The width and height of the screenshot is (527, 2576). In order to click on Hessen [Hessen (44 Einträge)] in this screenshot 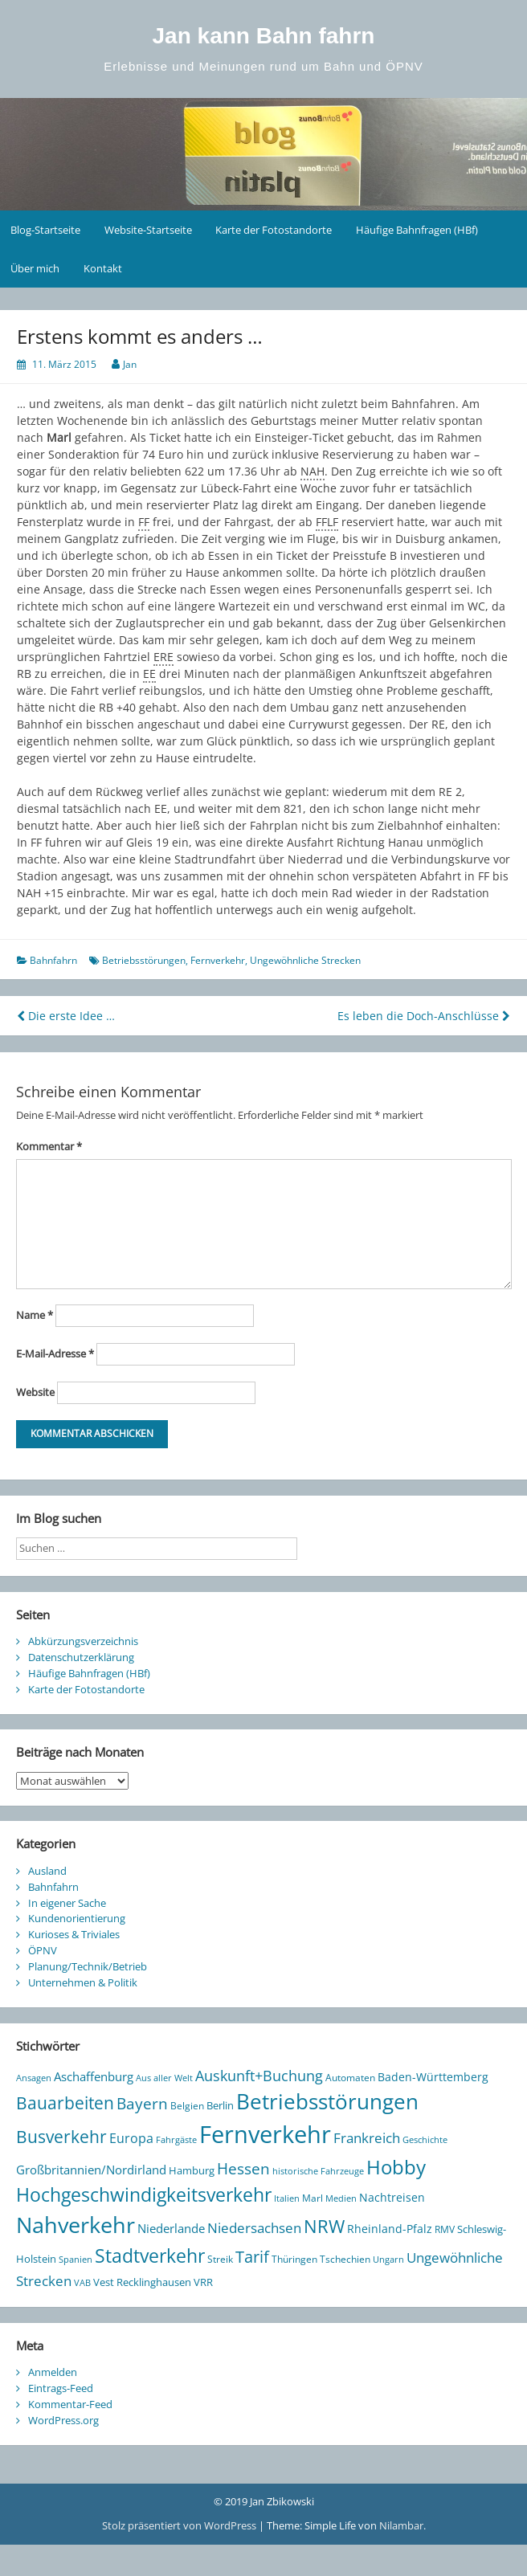, I will do `click(243, 2168)`.